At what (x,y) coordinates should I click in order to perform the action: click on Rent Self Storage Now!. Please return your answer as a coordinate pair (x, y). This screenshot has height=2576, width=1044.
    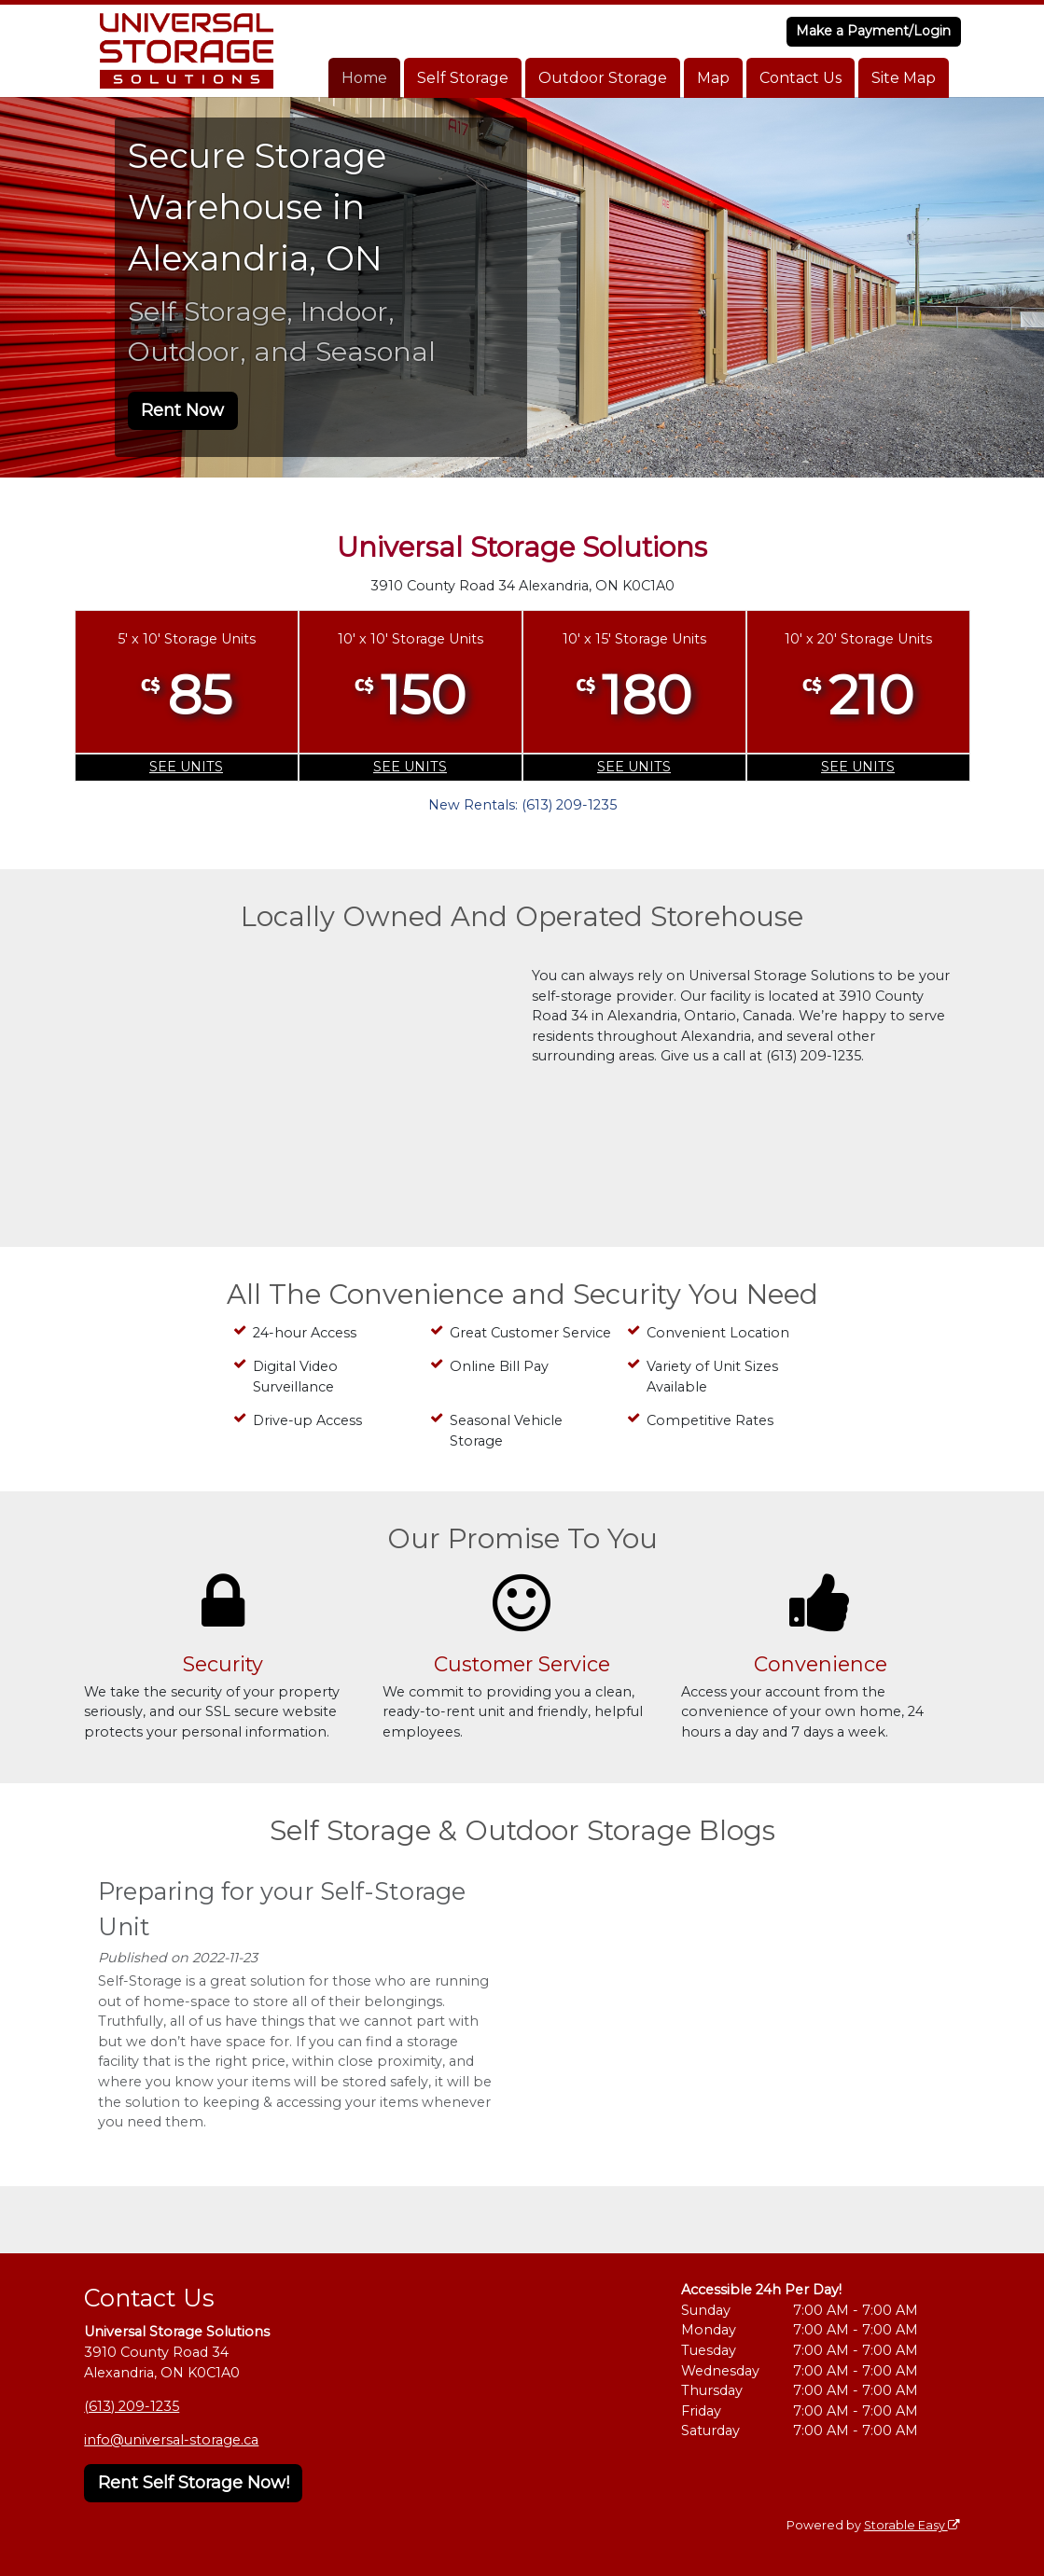
    Looking at the image, I should click on (193, 2482).